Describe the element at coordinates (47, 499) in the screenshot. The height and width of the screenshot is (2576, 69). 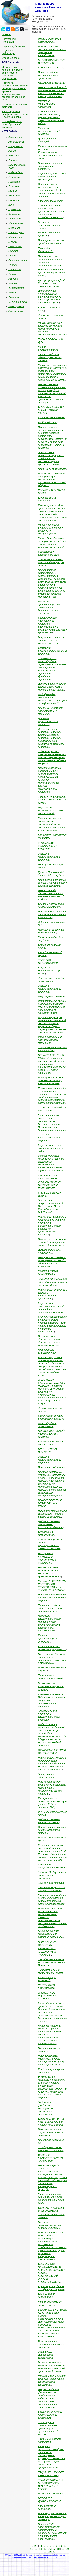
I see `Що таке генна інженерія` at that location.